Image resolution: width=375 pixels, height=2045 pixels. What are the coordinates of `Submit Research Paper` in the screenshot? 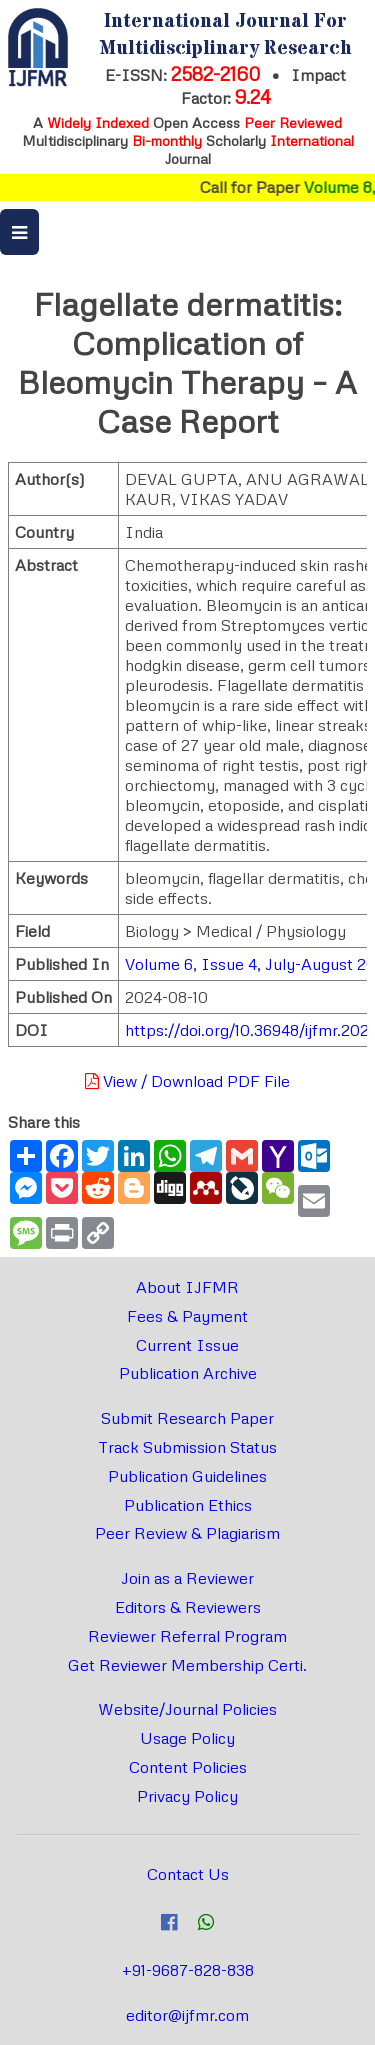 It's located at (187, 1418).